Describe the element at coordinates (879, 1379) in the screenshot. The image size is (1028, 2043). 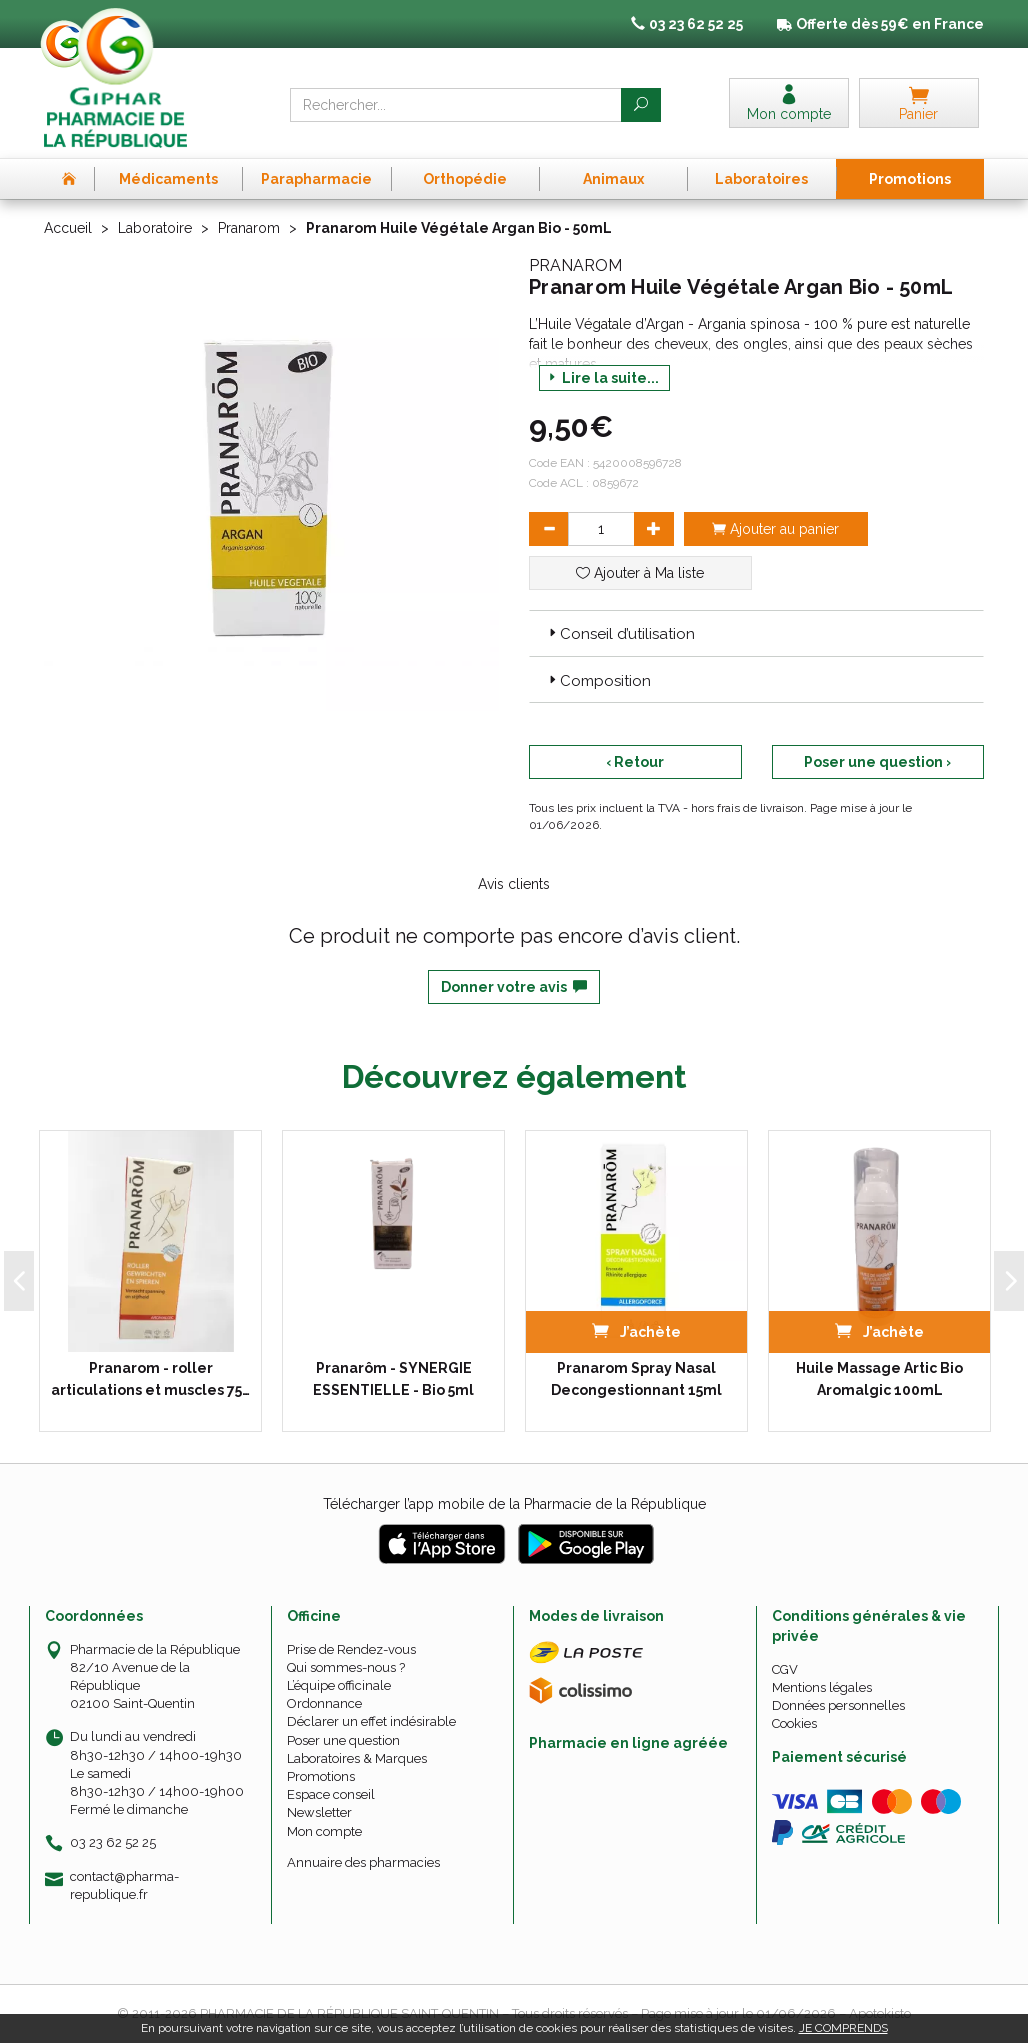
I see `Huile Massage Artic Bio Aromalgic 100mL` at that location.